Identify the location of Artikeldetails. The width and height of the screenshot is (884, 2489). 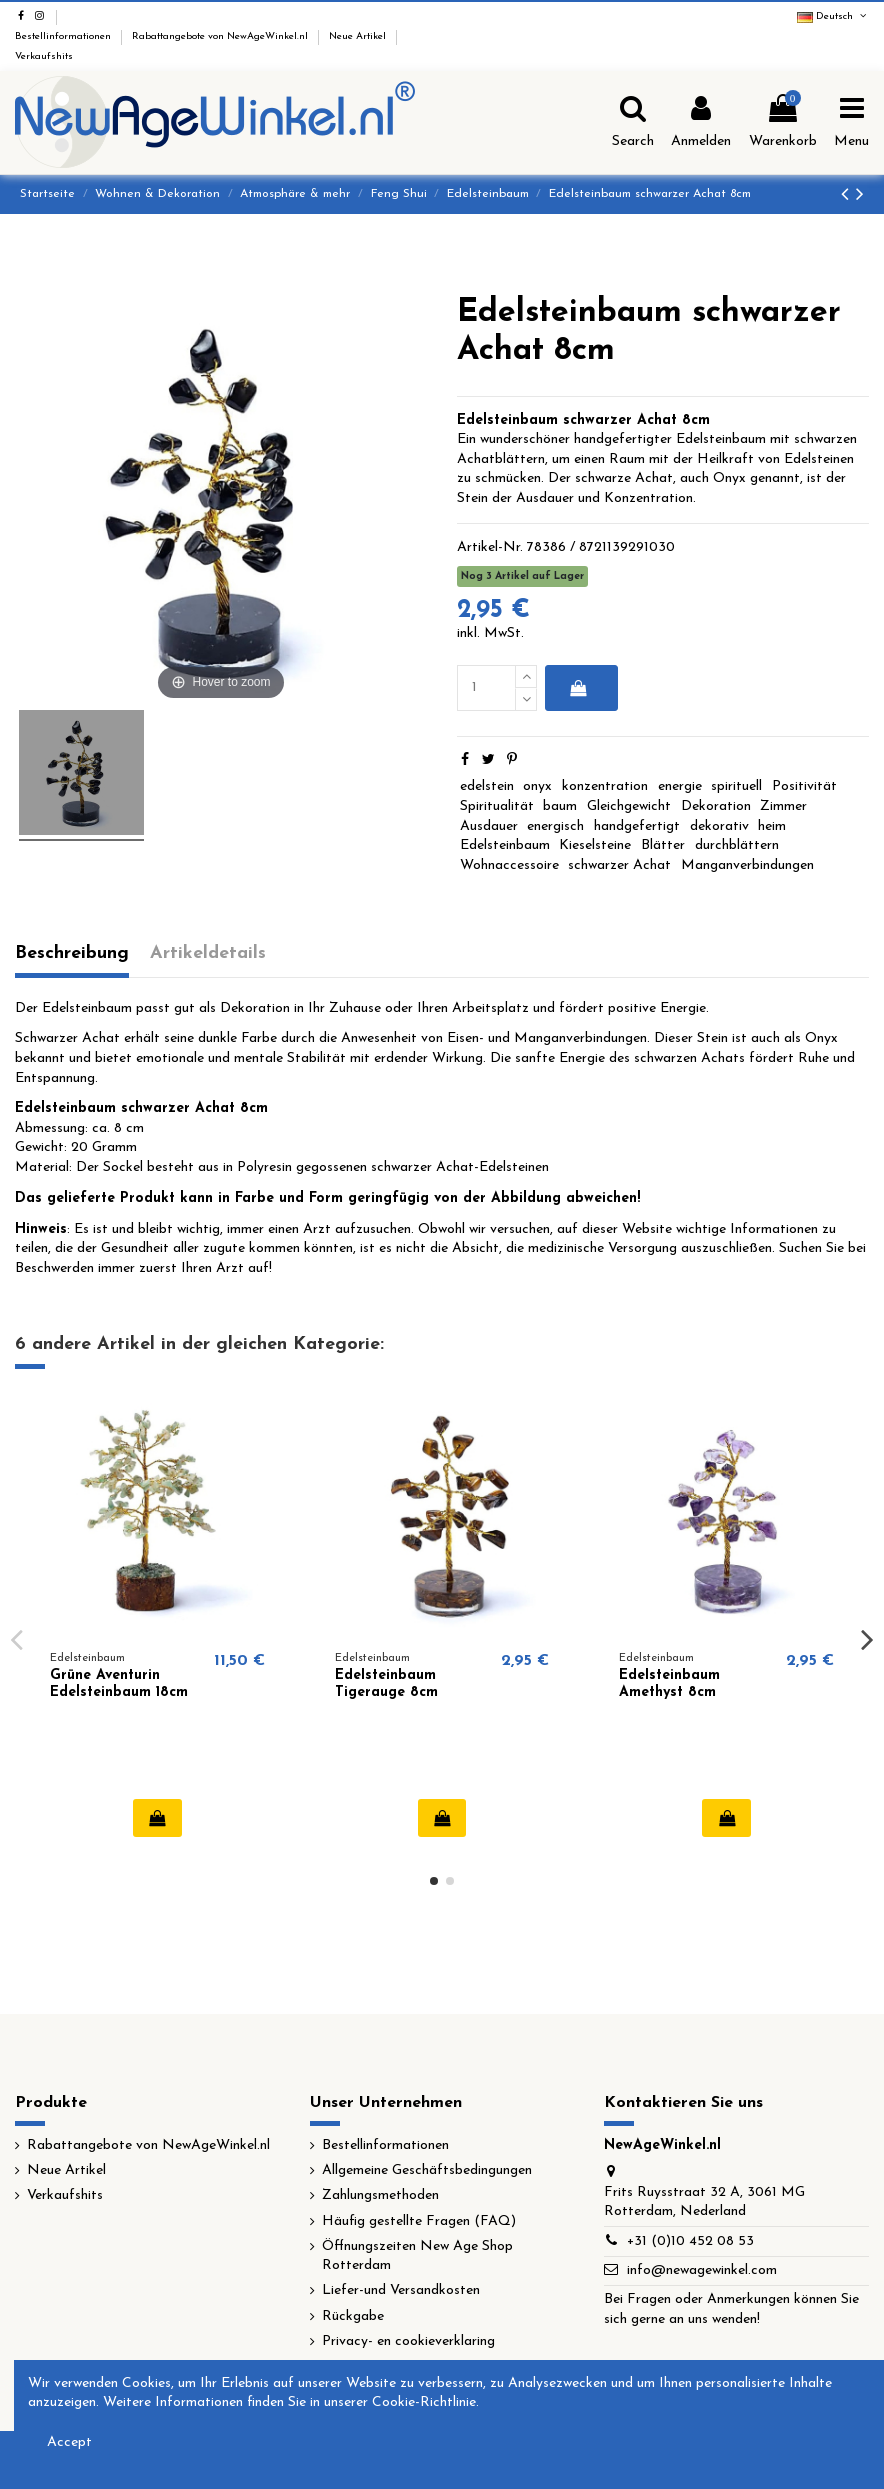
(208, 953).